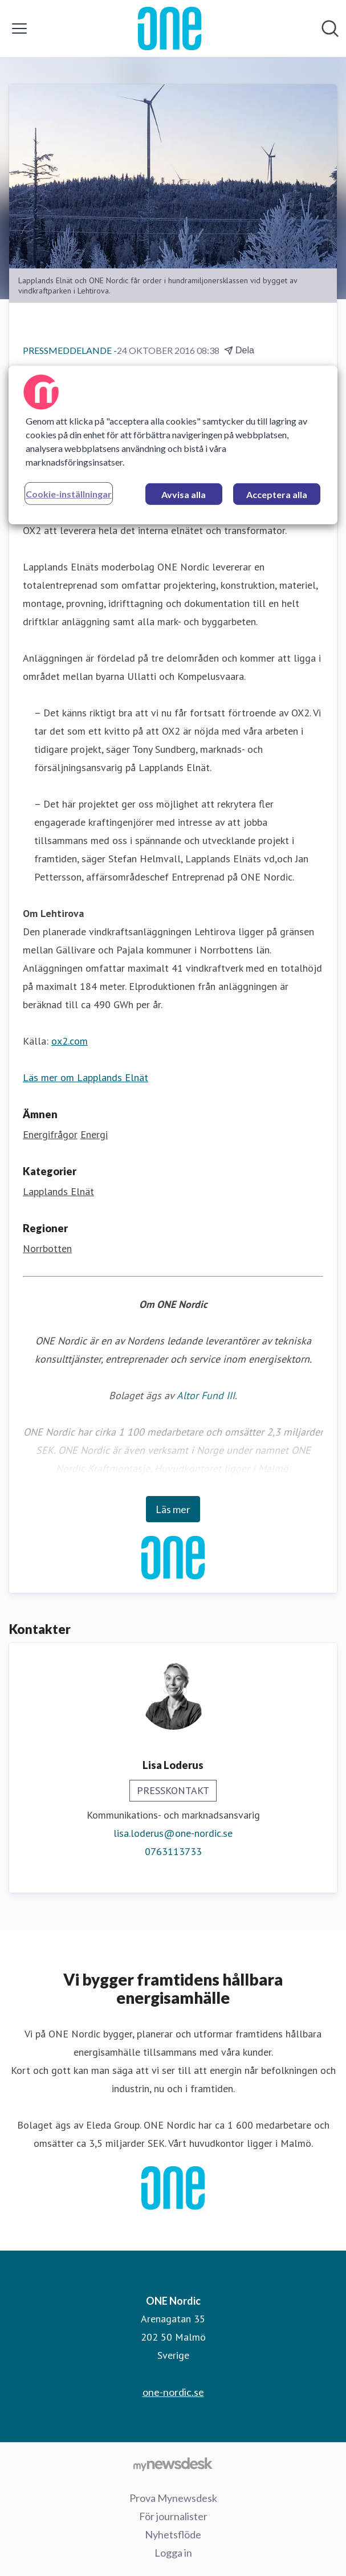 This screenshot has width=346, height=2576. Describe the element at coordinates (173, 2552) in the screenshot. I see `Logga in` at that location.